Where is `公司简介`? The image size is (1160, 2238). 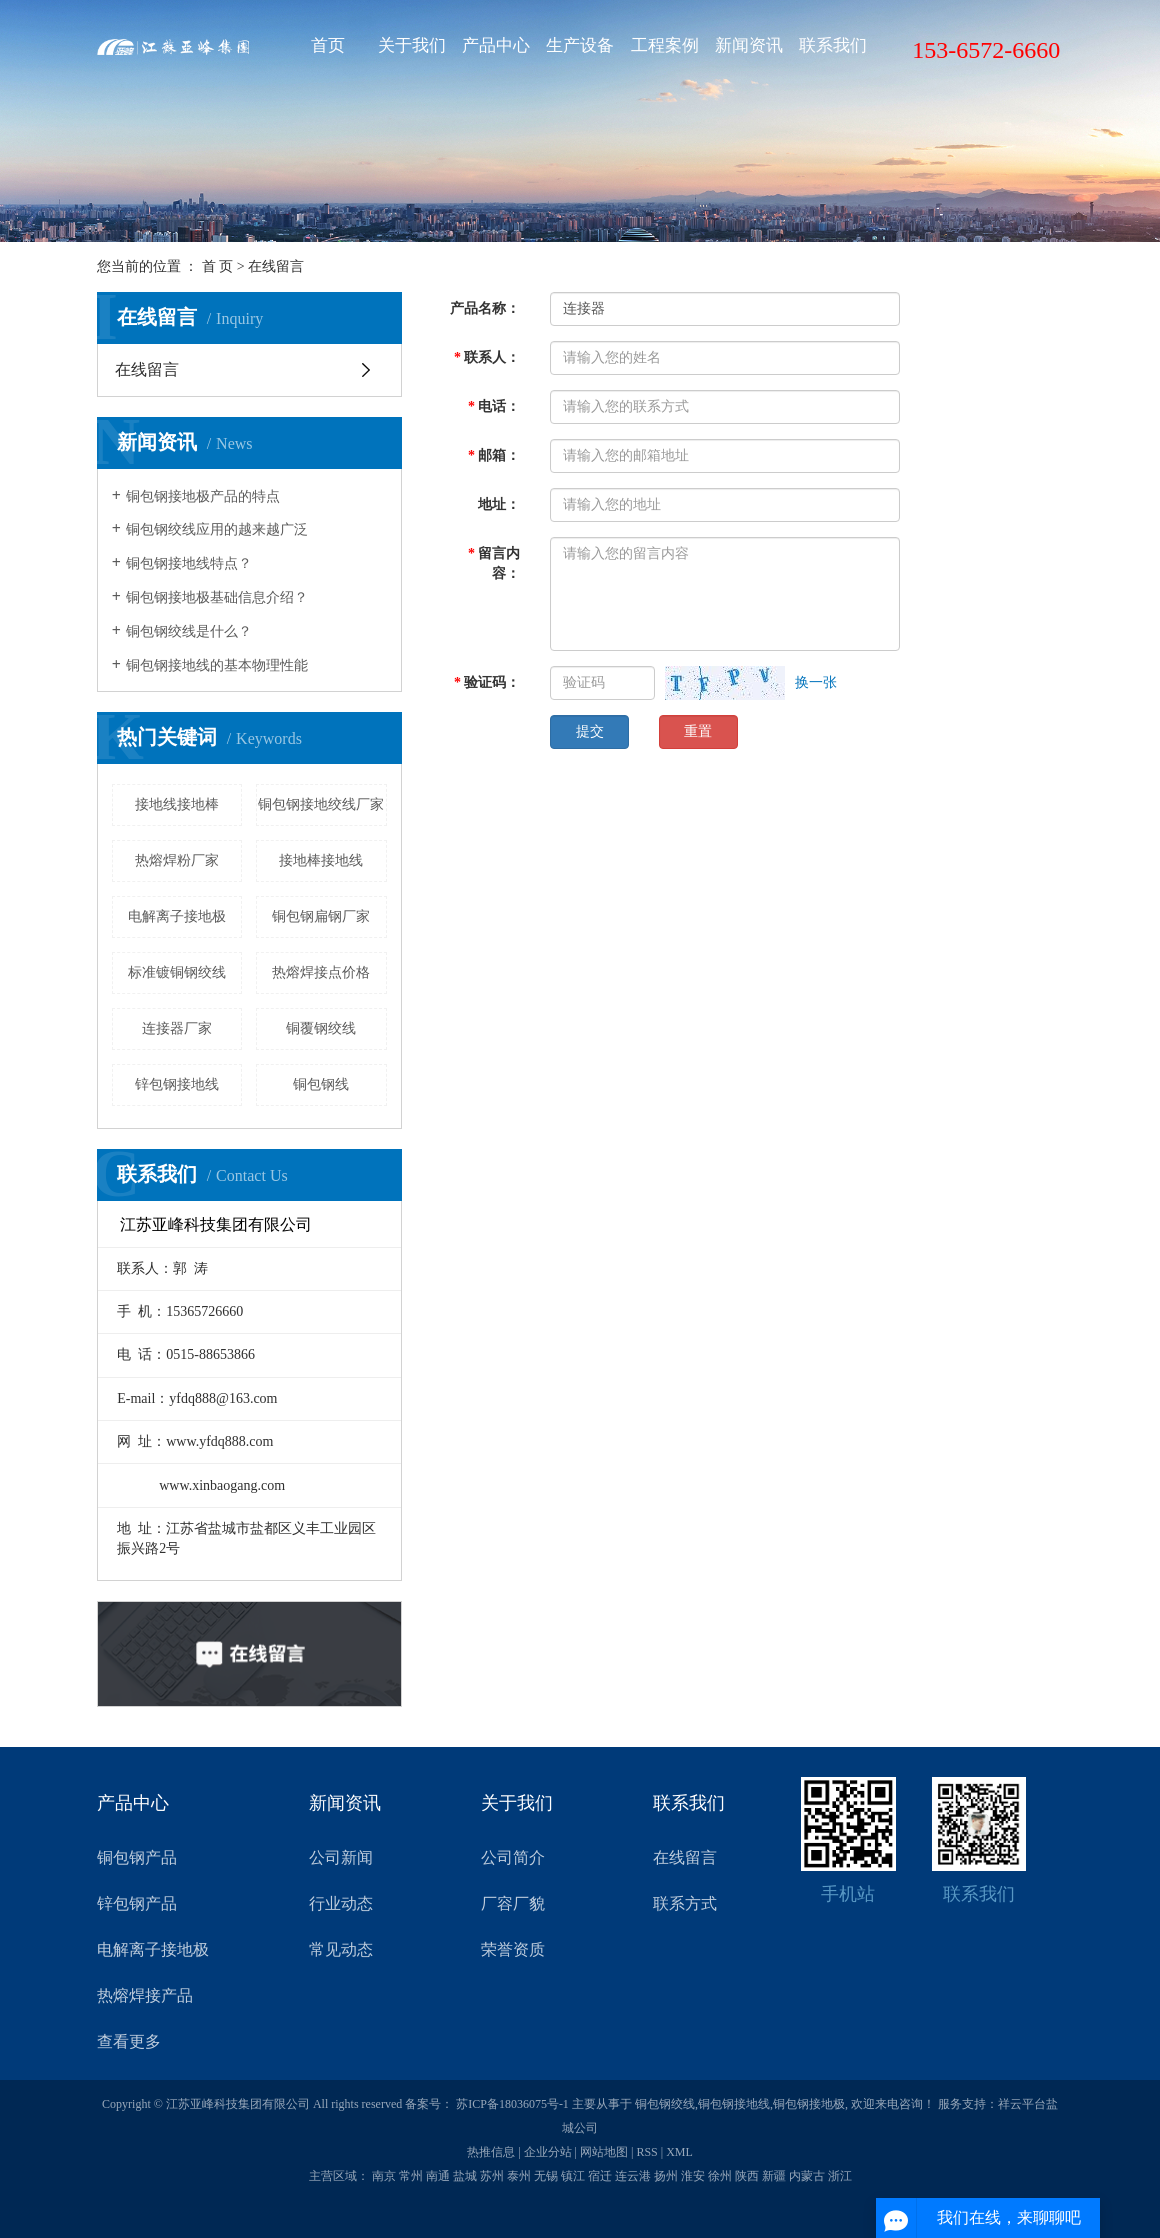 公司简介 is located at coordinates (513, 1857).